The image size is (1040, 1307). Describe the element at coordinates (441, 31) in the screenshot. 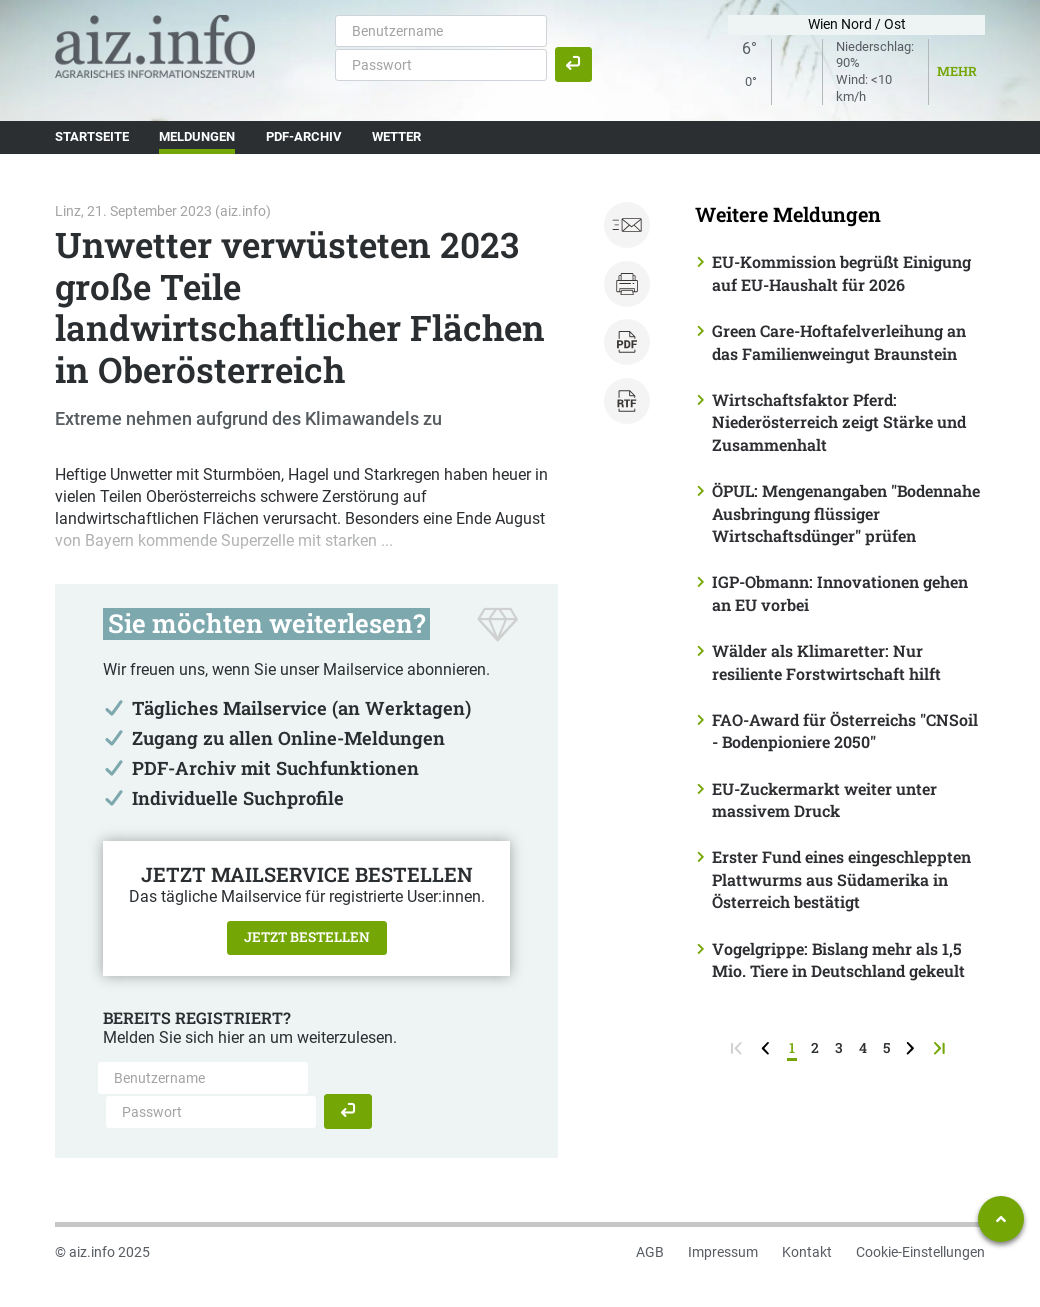

I see `[Benutzername]` at that location.